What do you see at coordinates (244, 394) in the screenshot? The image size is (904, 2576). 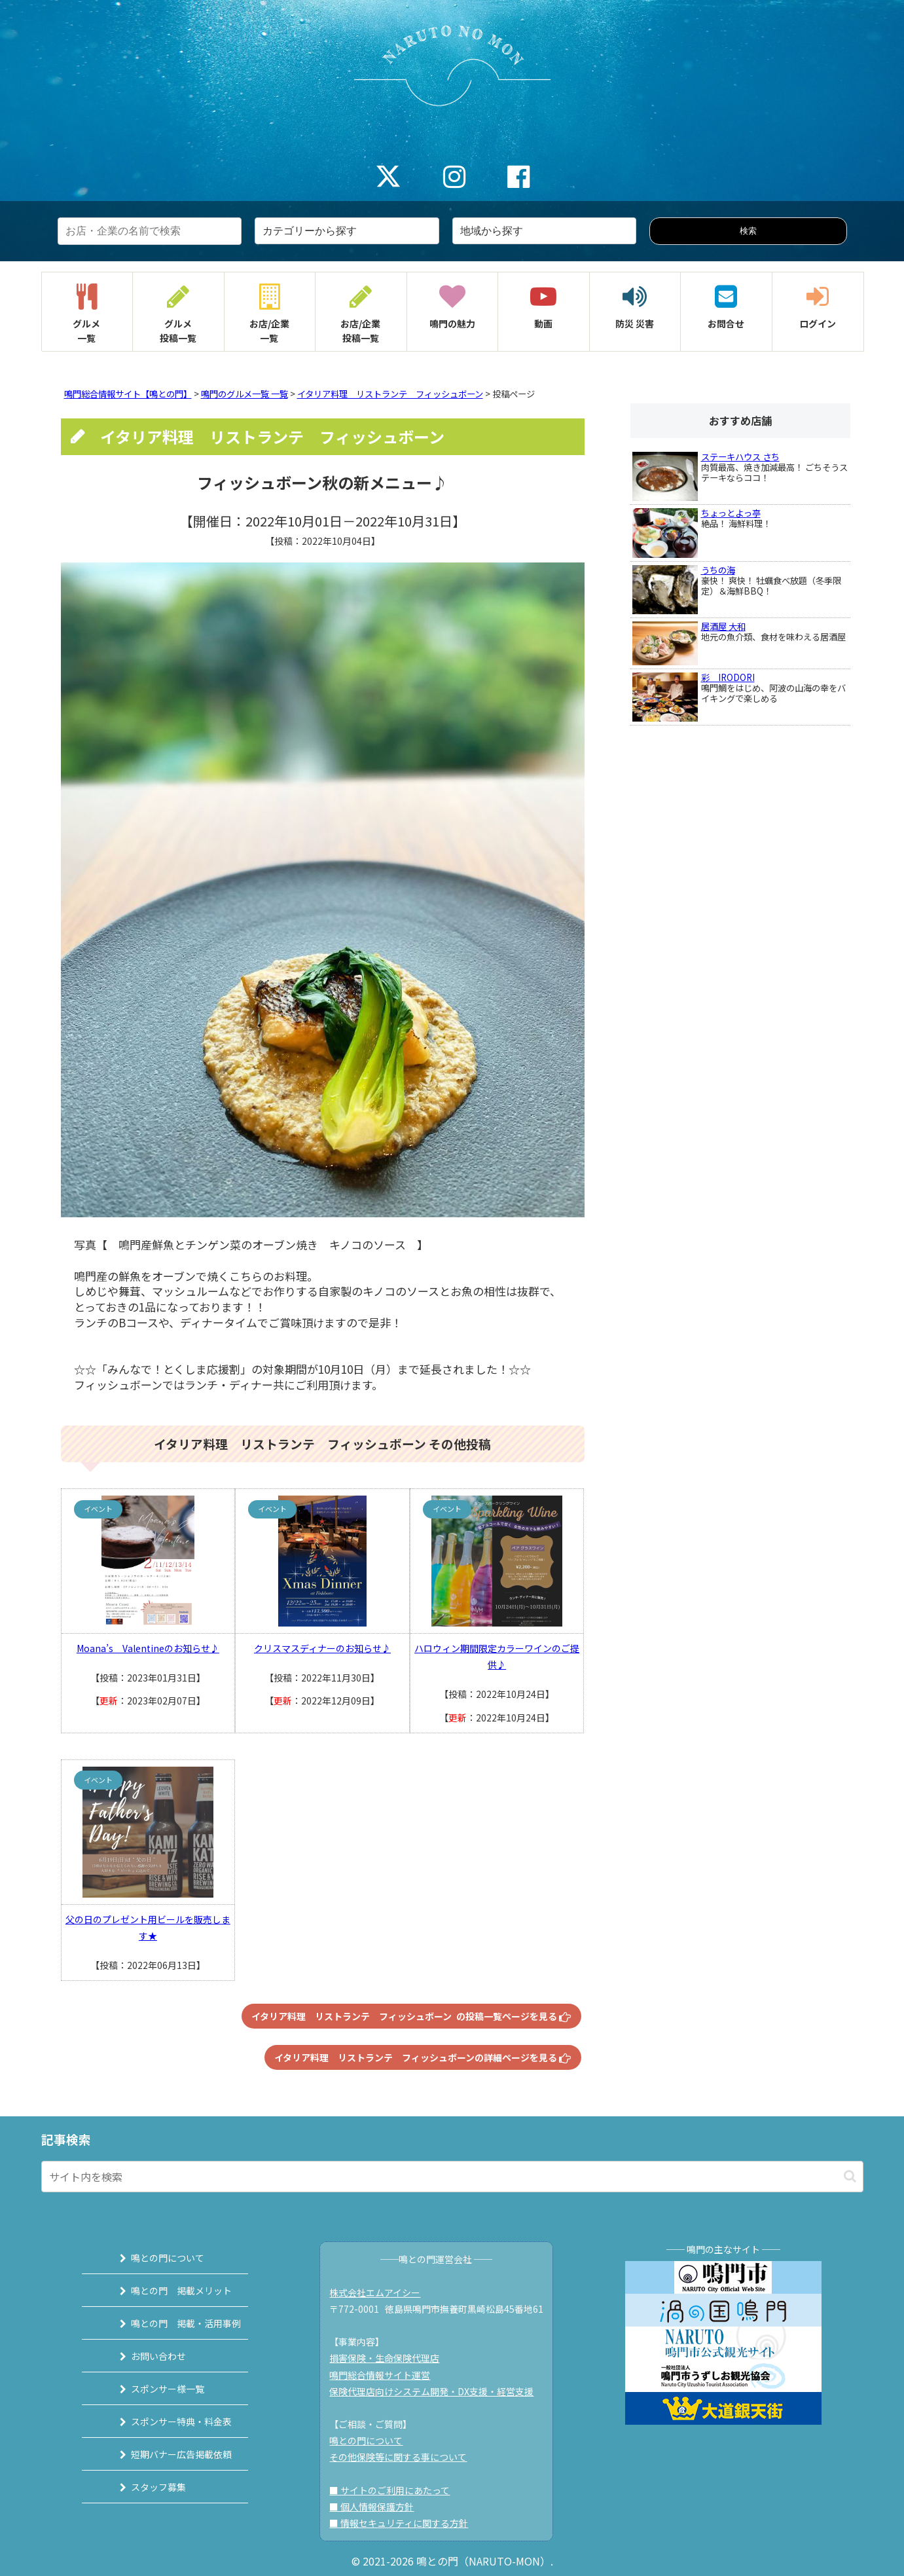 I see `鳴門のグルメ一覧 一覧` at bounding box center [244, 394].